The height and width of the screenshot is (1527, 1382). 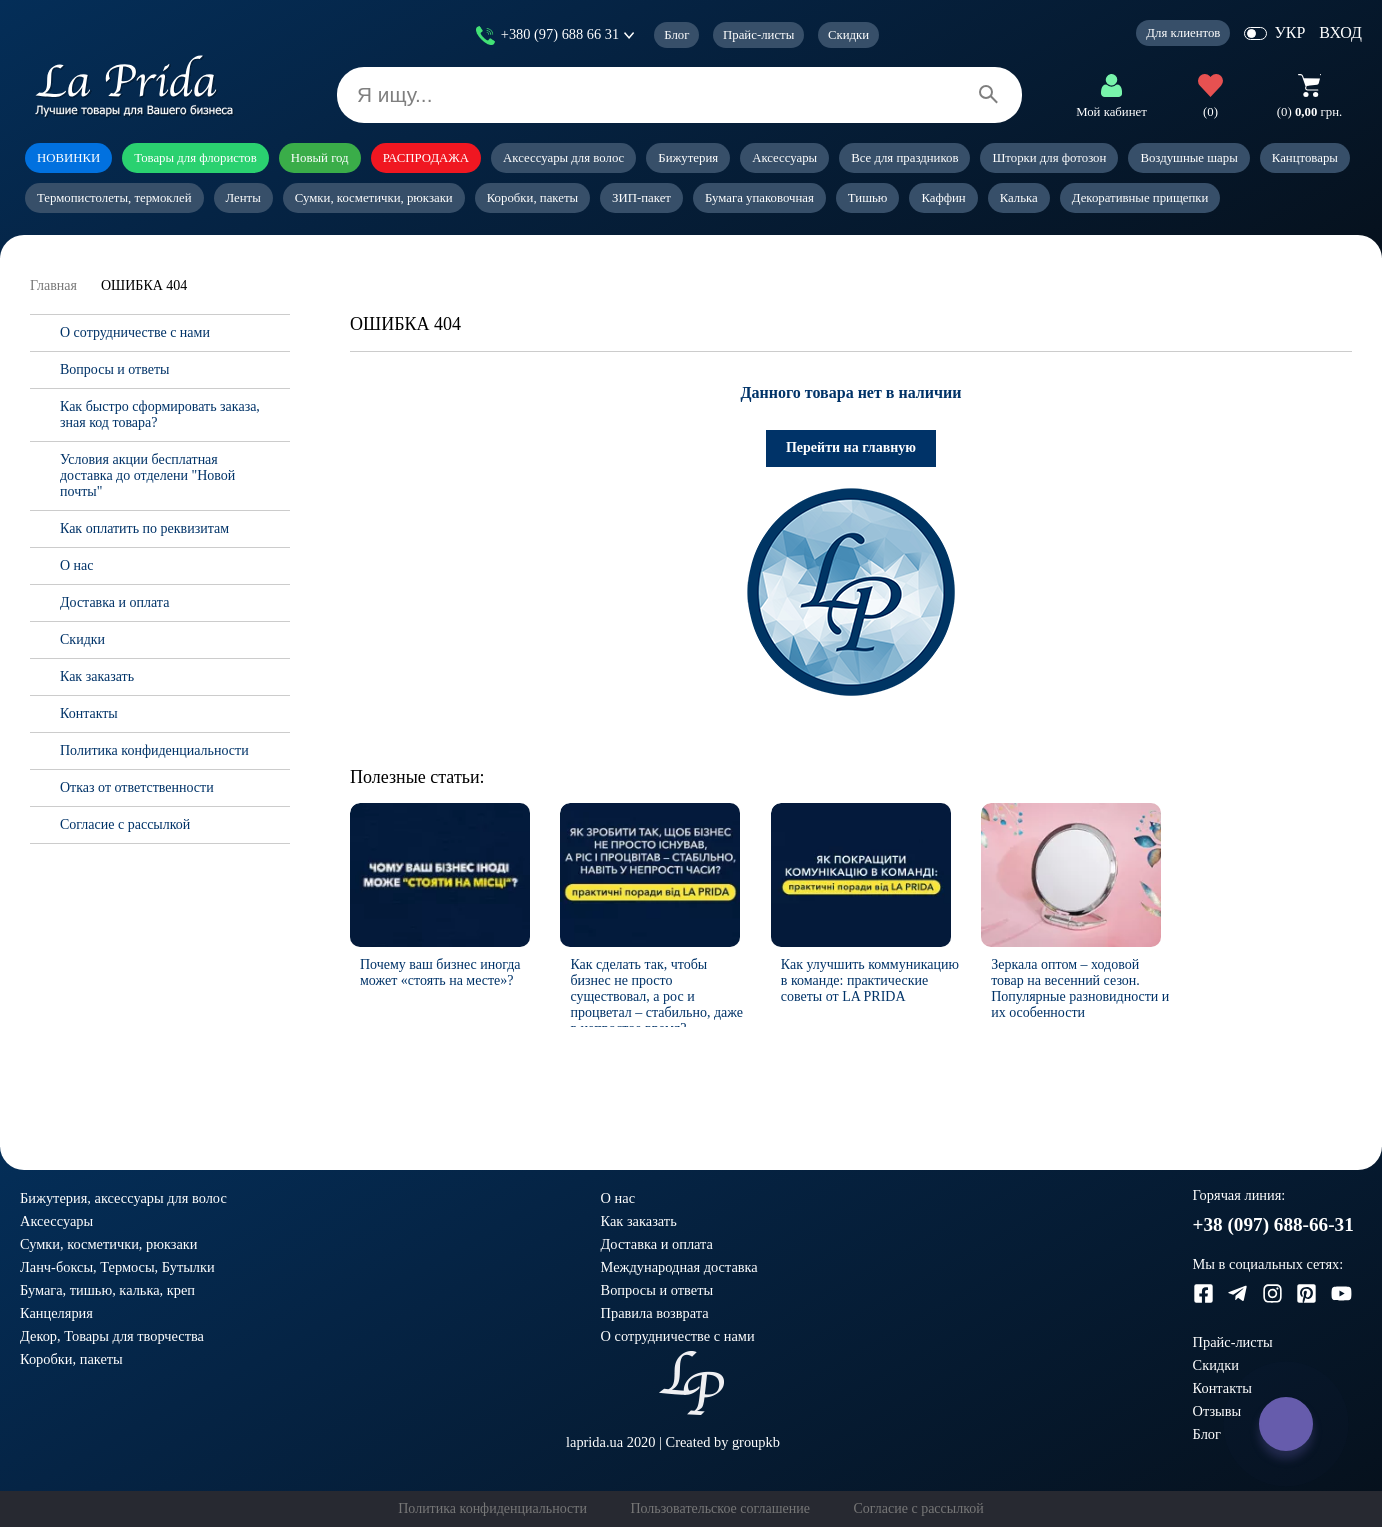 I want to click on Бижутерия, so click(x=688, y=158).